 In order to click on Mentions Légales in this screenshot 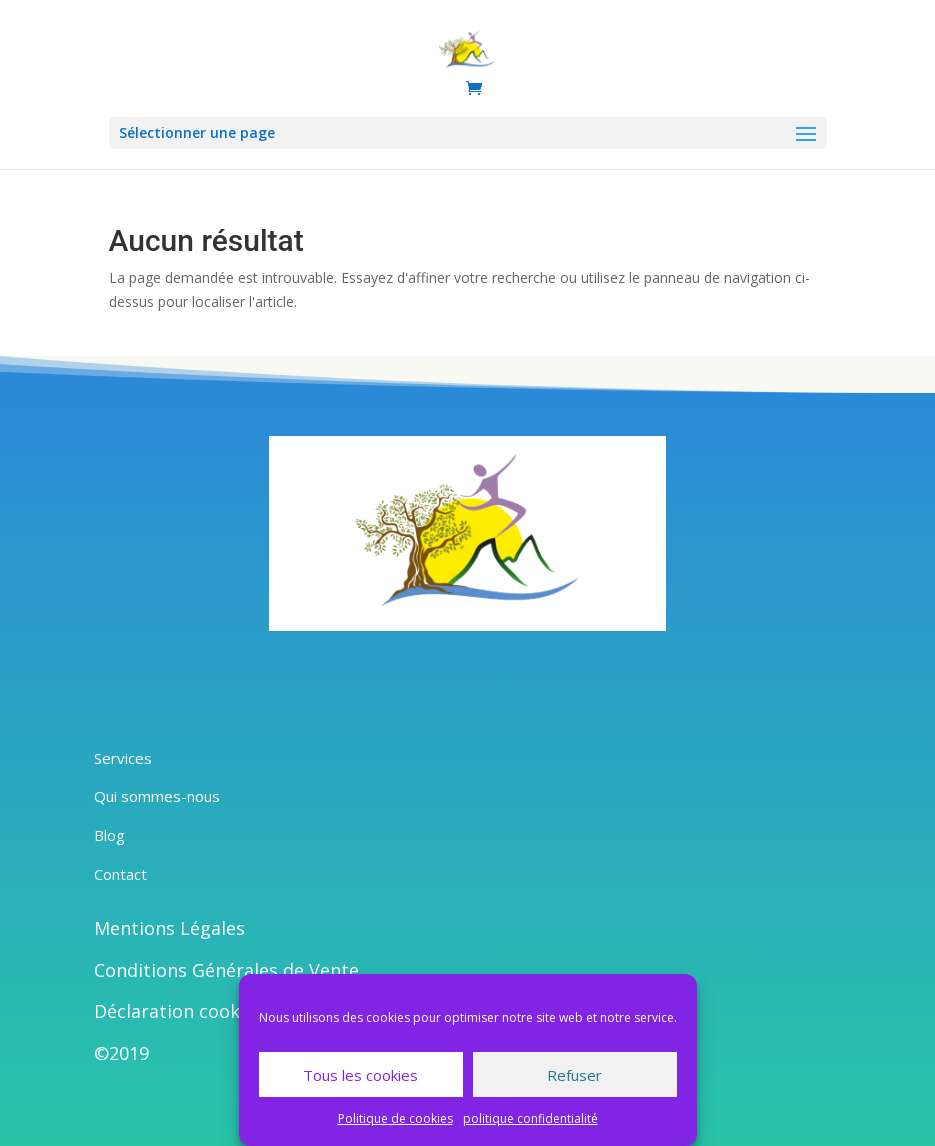, I will do `click(169, 928)`.